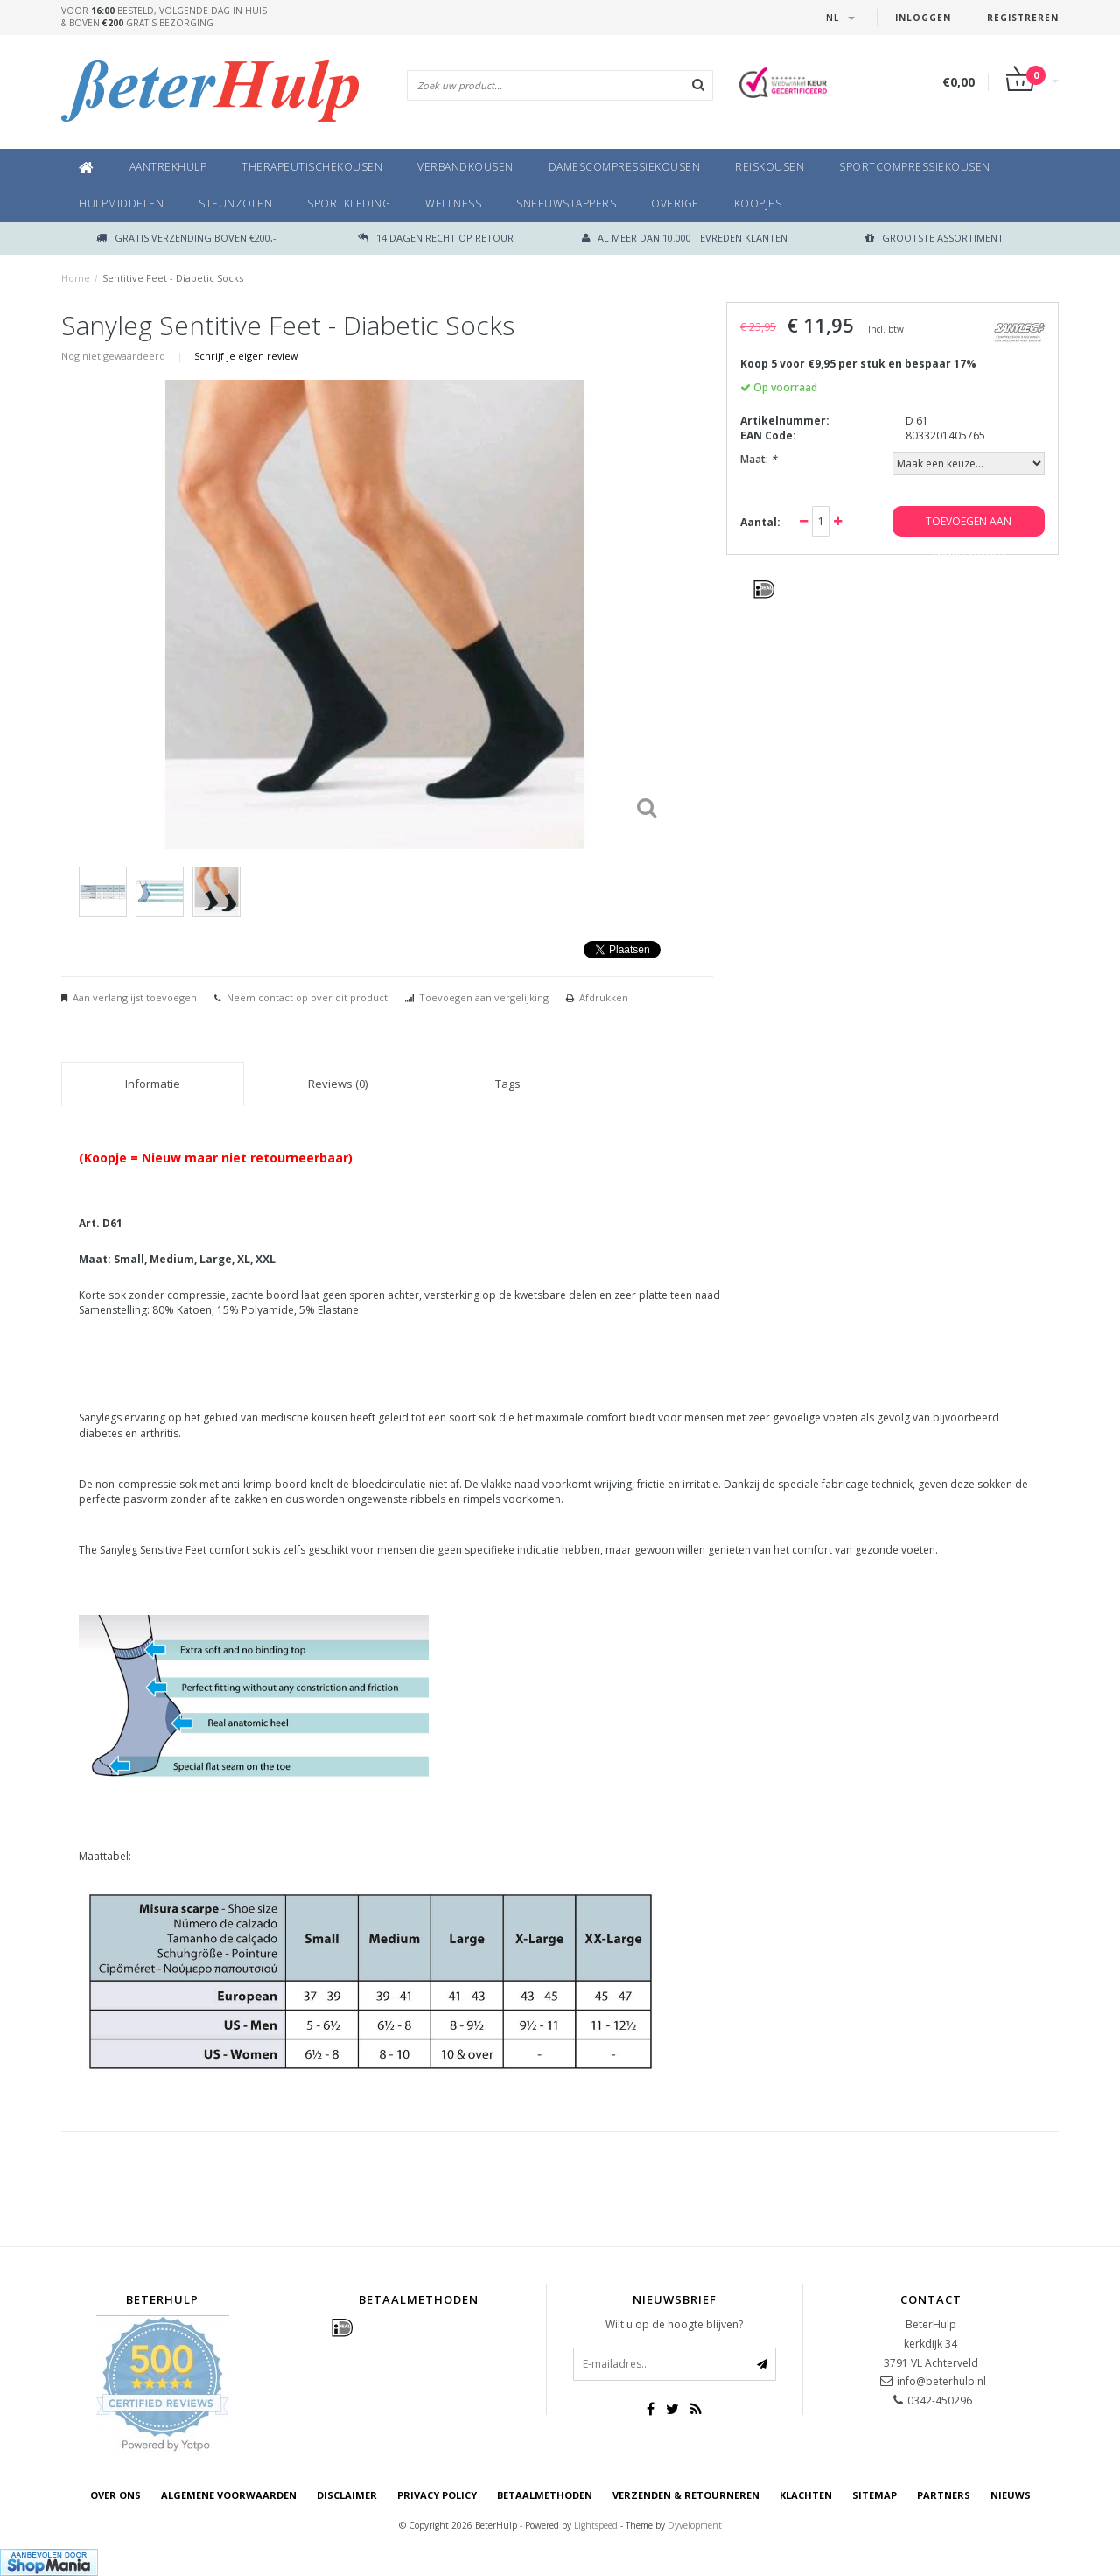 This screenshot has height=2576, width=1120. What do you see at coordinates (695, 2525) in the screenshot?
I see `Dyvelopment` at bounding box center [695, 2525].